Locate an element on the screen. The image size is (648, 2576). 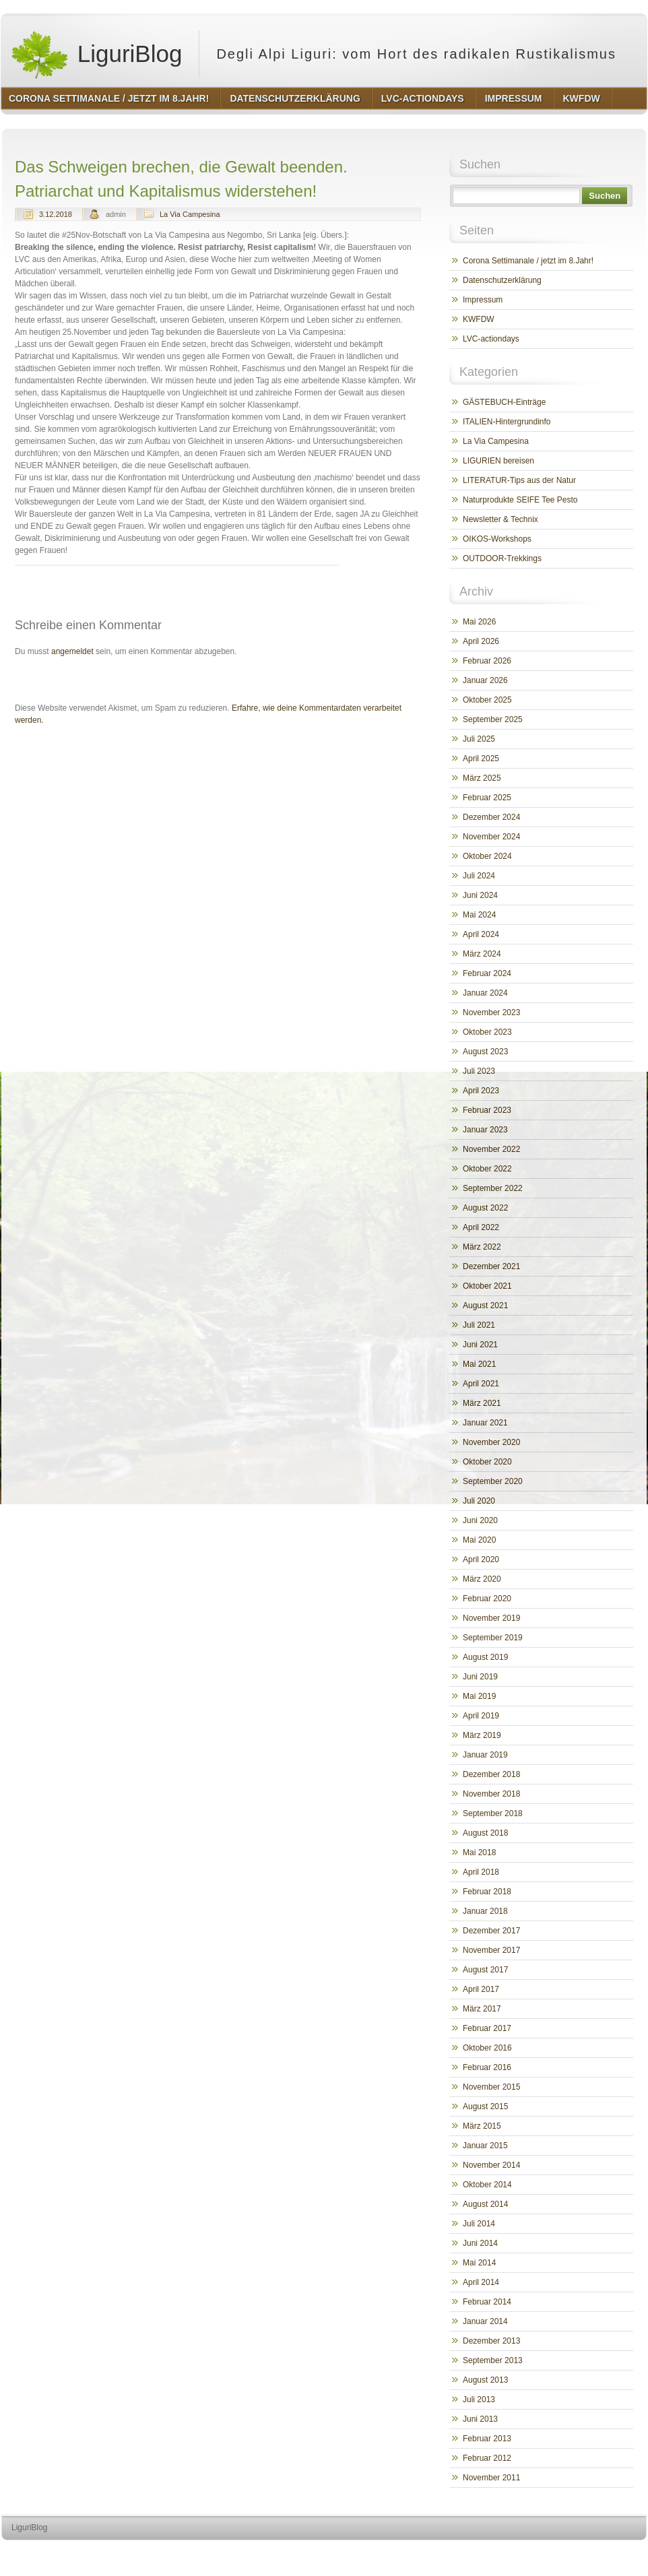
Dezember 2017 is located at coordinates (491, 1930).